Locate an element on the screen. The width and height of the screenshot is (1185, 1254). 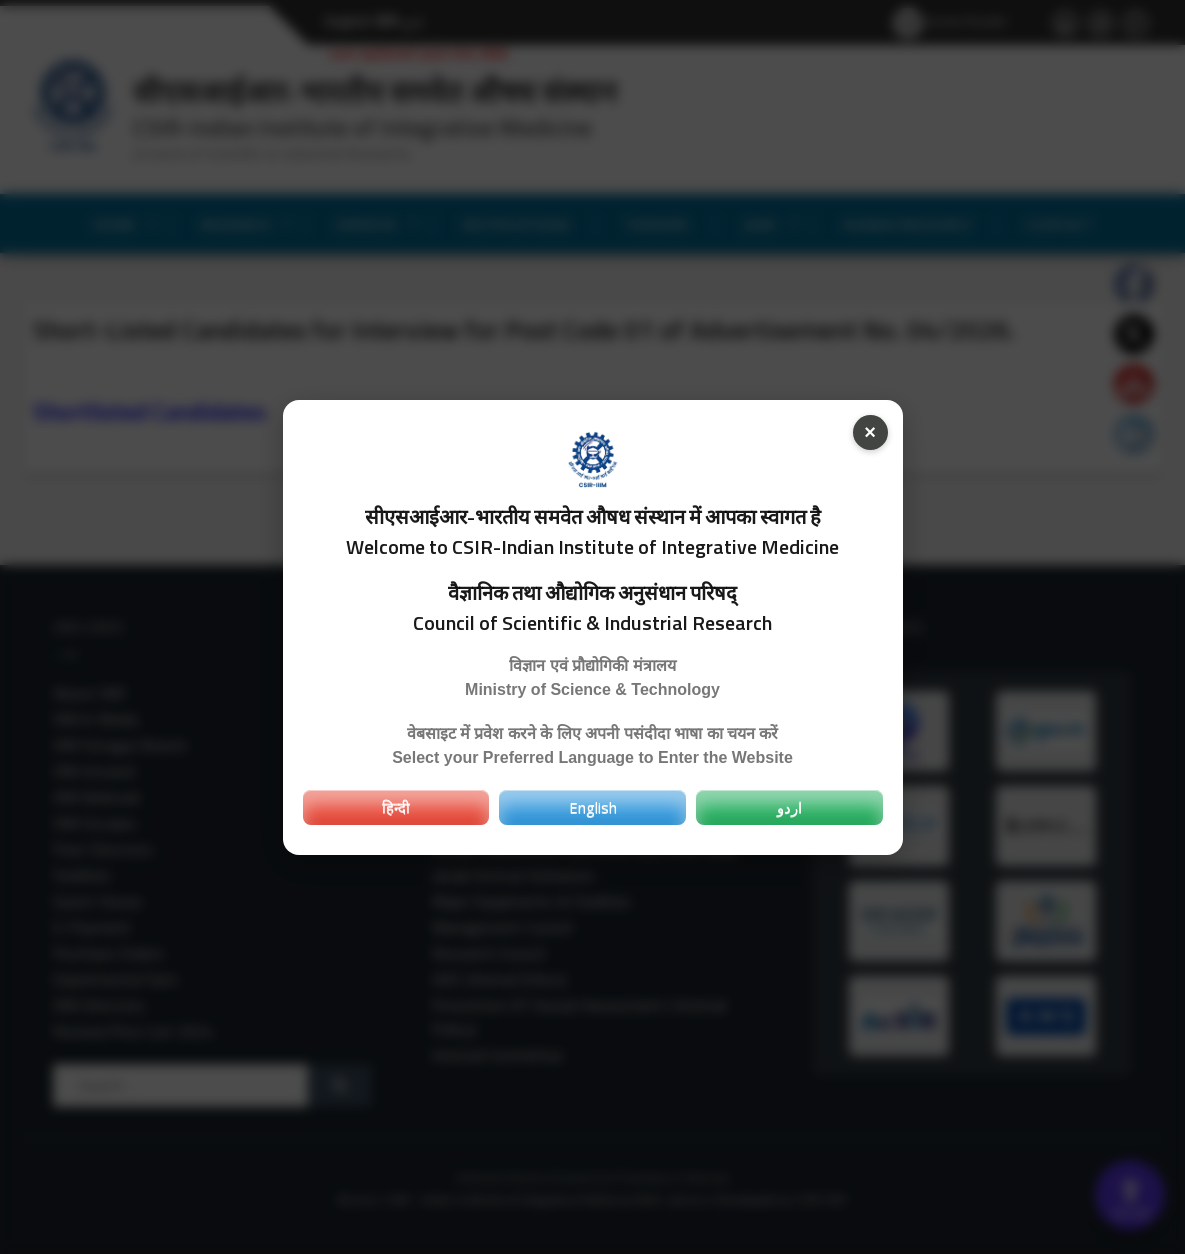
हिन्दी is located at coordinates (396, 807).